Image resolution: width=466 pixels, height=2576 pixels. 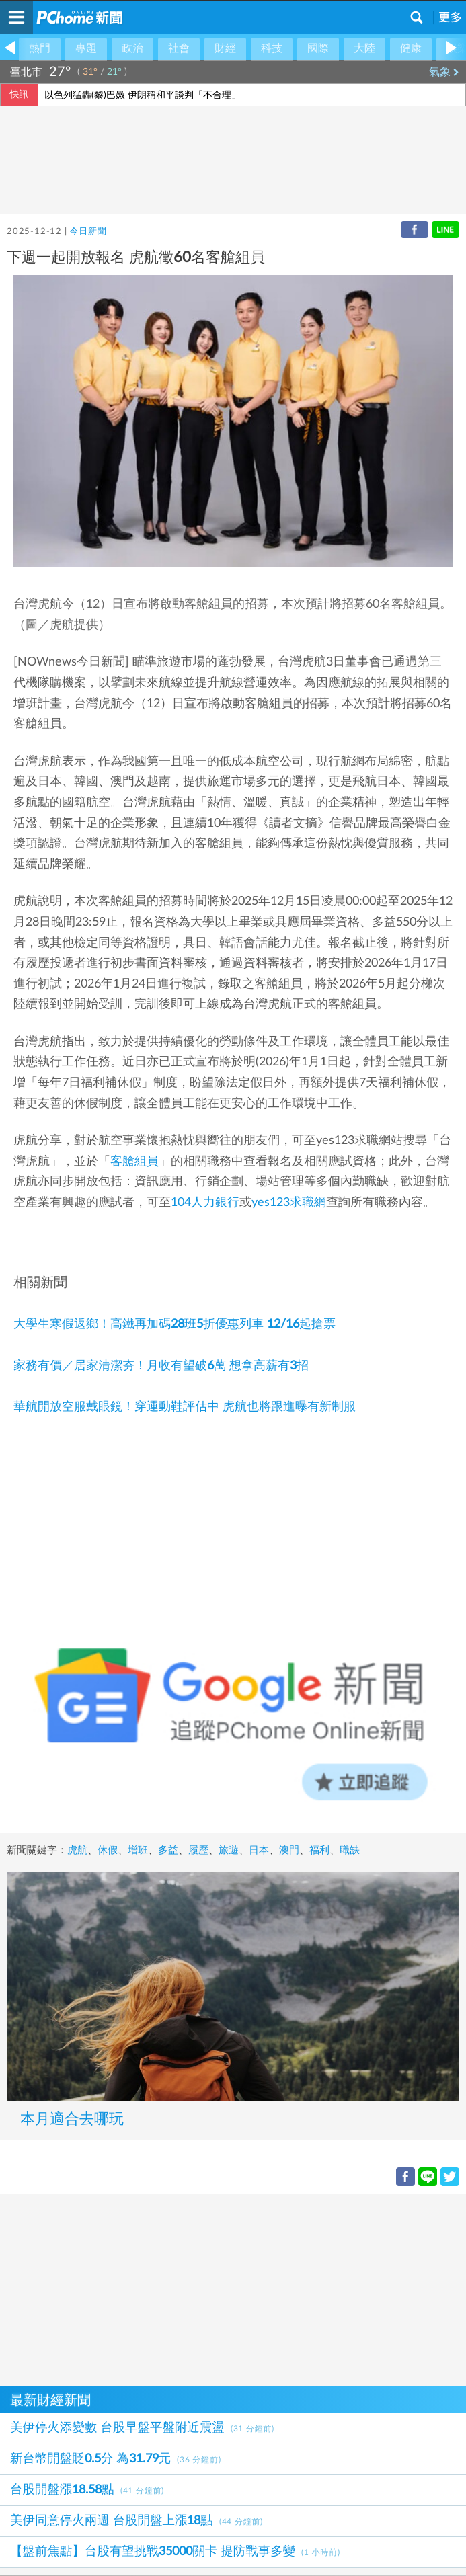 I want to click on 福利, so click(x=319, y=1850).